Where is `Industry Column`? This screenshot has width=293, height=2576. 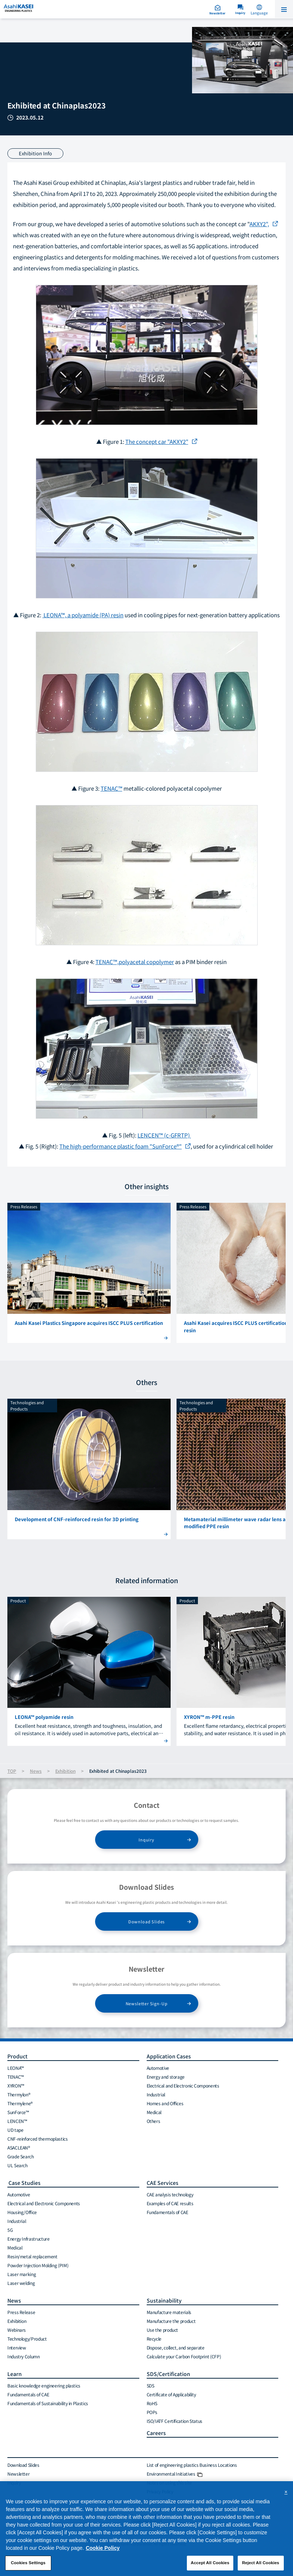 Industry Column is located at coordinates (23, 2356).